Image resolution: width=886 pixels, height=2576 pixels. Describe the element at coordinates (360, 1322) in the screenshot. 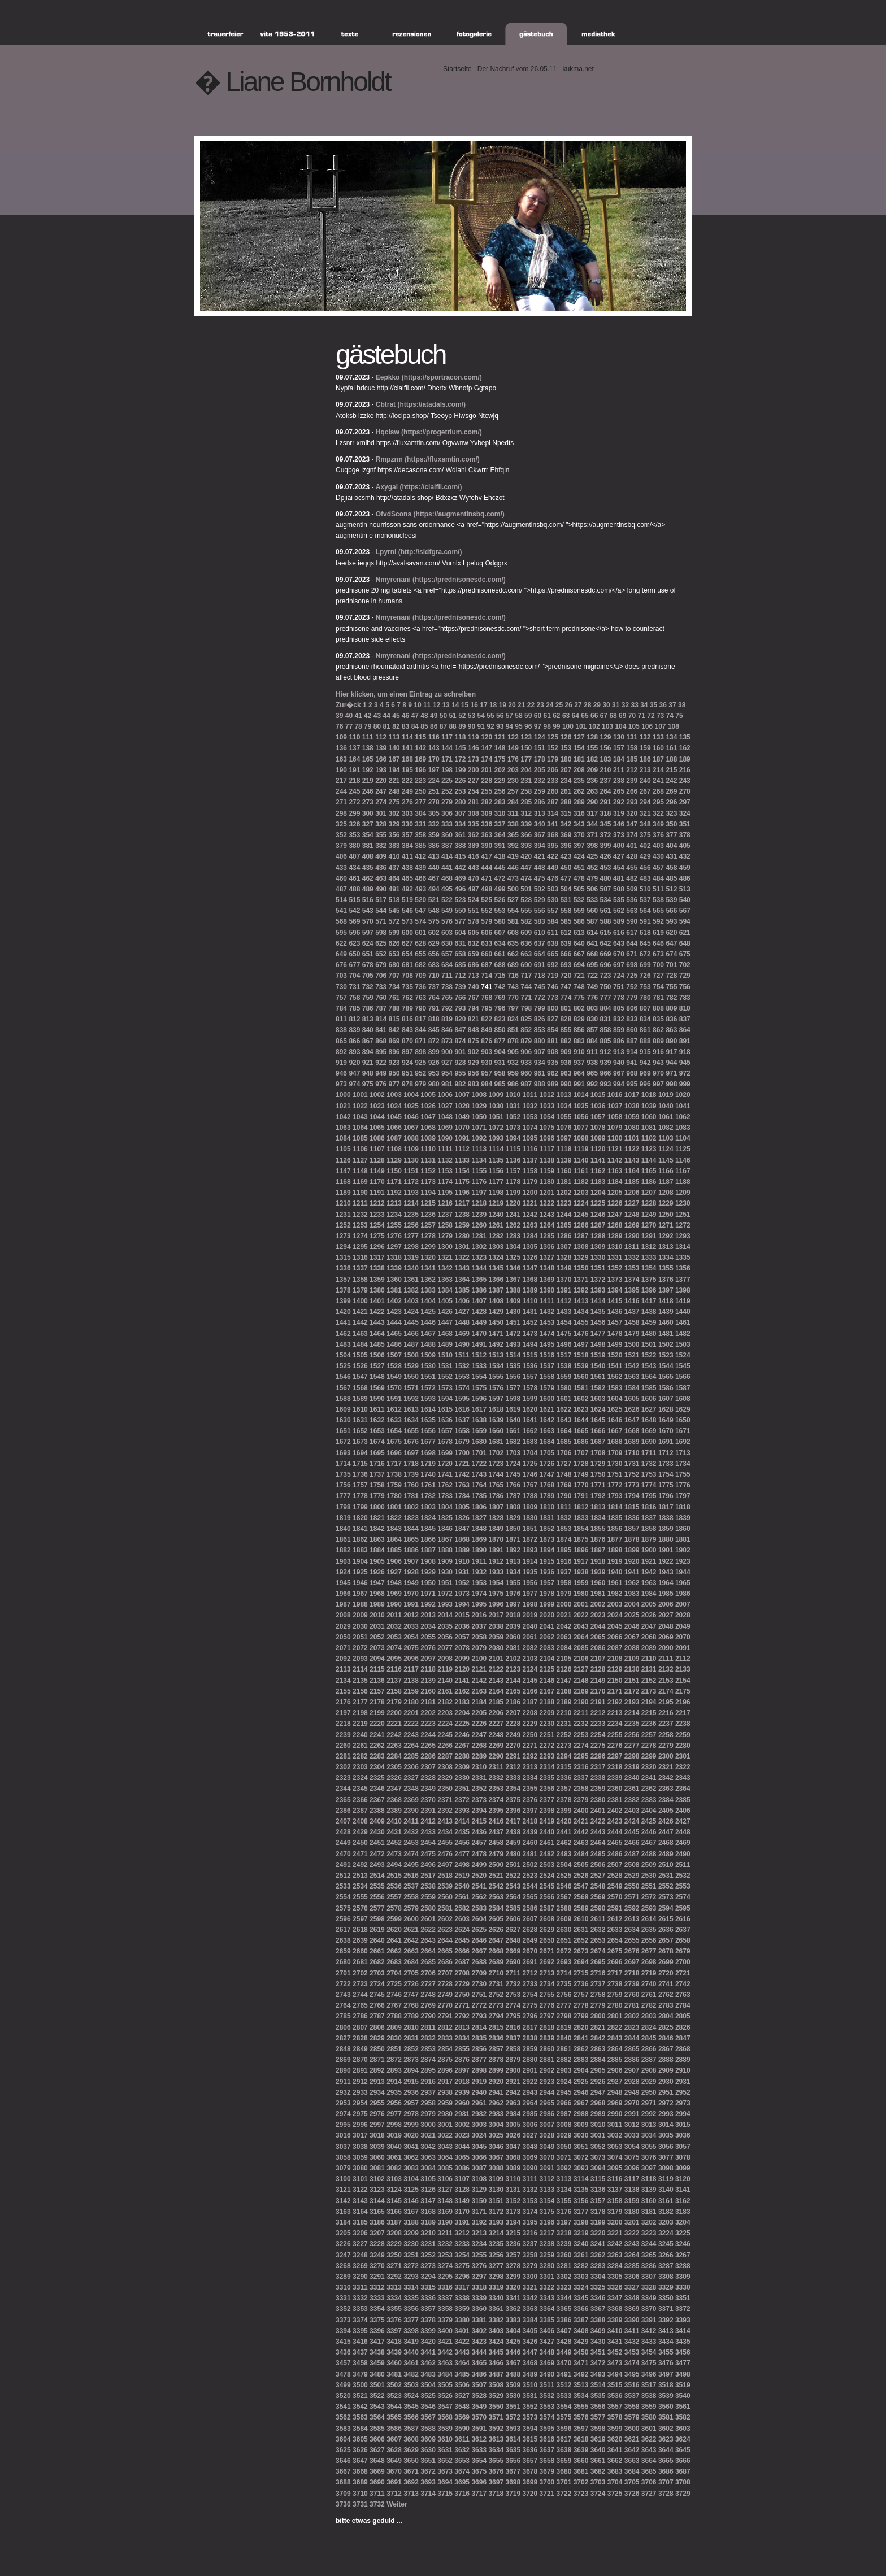

I see `1442` at that location.